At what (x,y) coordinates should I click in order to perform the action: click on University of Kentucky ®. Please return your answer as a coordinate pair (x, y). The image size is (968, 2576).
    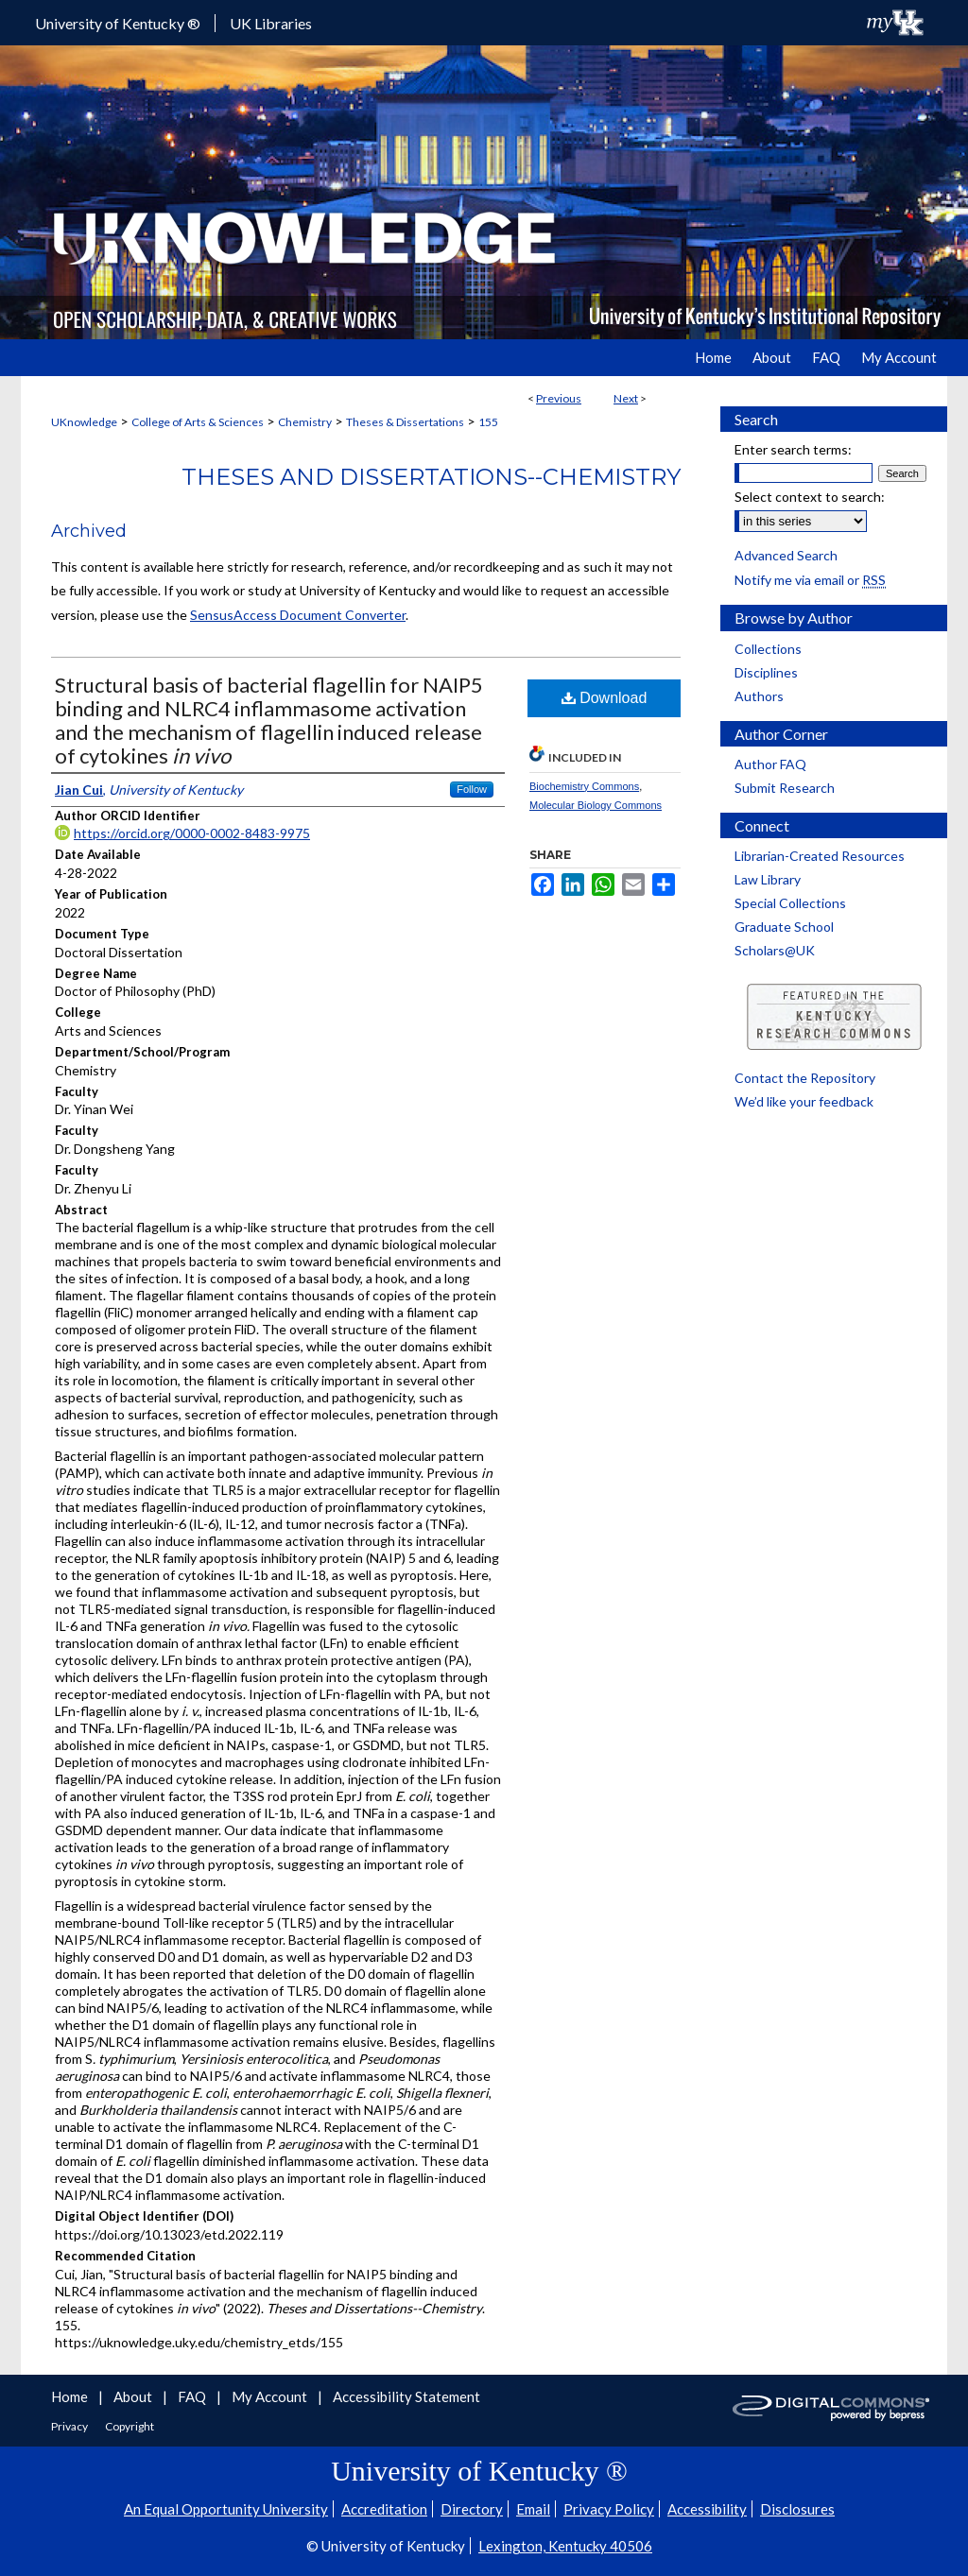
    Looking at the image, I should click on (117, 23).